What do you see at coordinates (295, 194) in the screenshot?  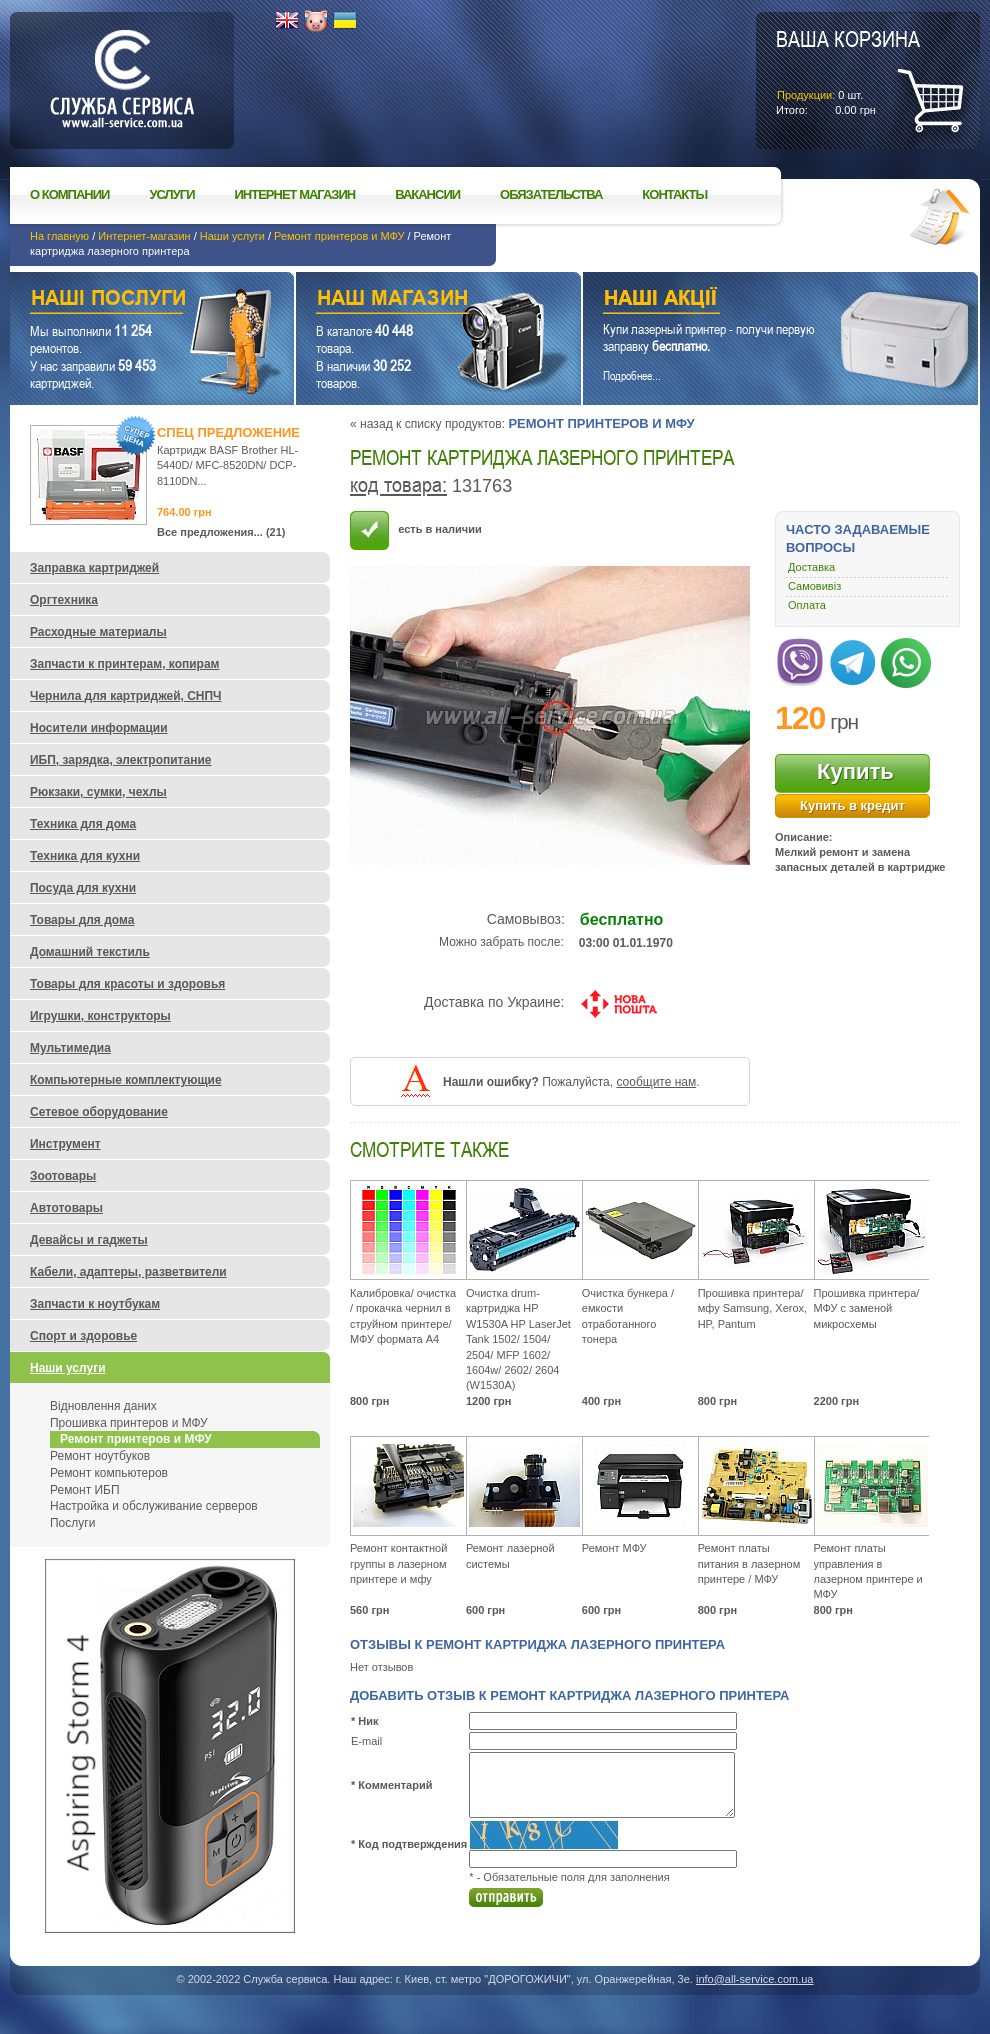 I see `Интернет магазин` at bounding box center [295, 194].